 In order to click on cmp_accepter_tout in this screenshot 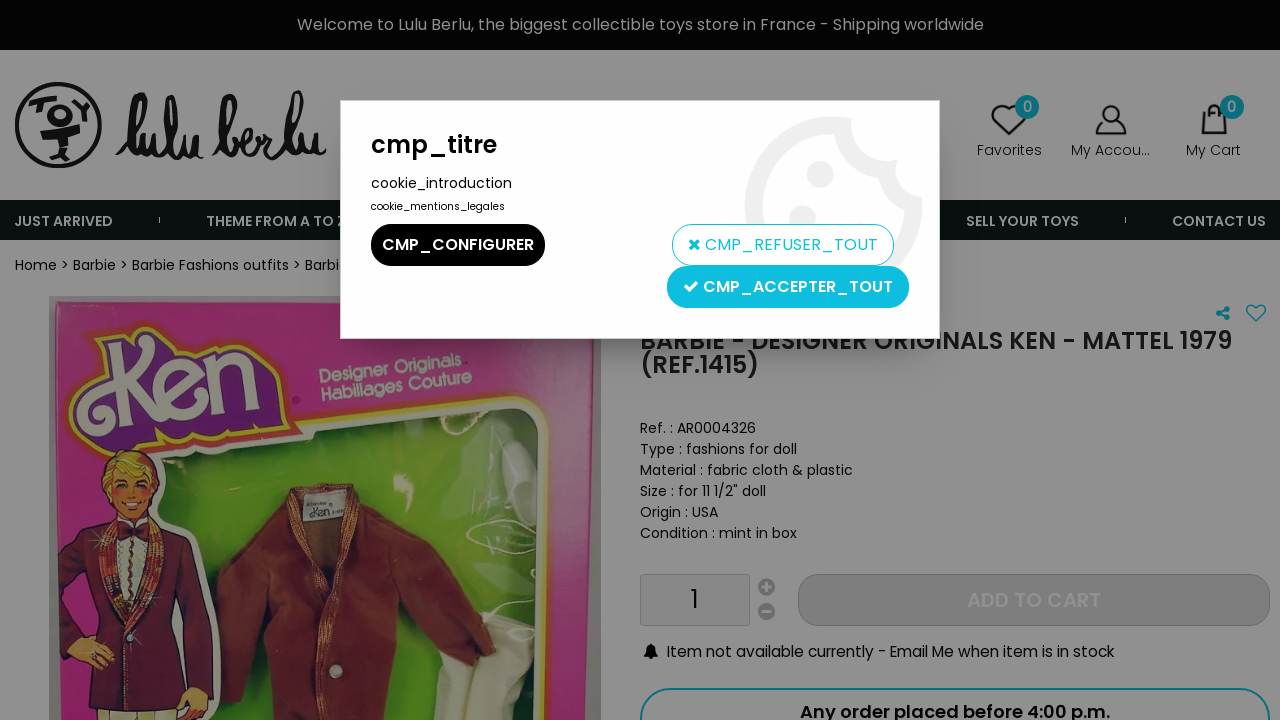, I will do `click(788, 286)`.